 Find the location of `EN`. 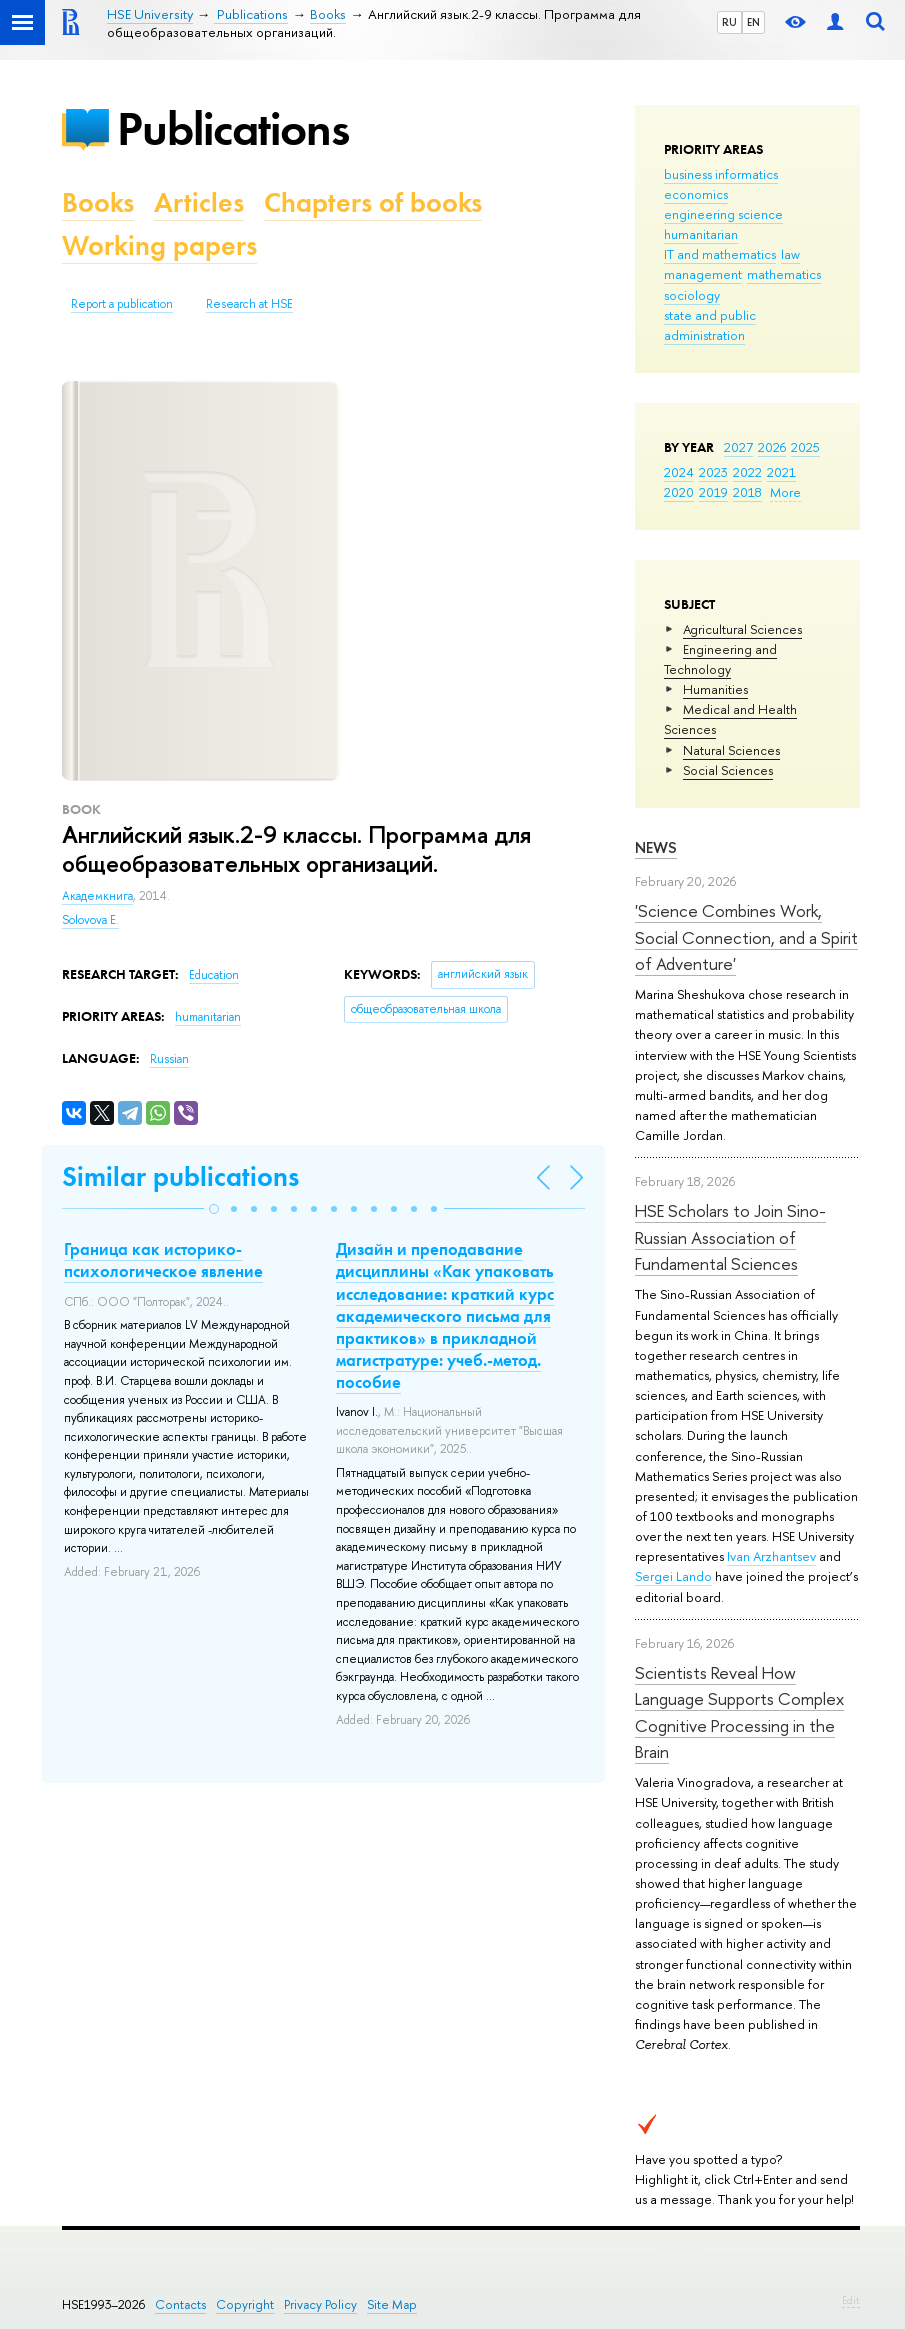

EN is located at coordinates (753, 22).